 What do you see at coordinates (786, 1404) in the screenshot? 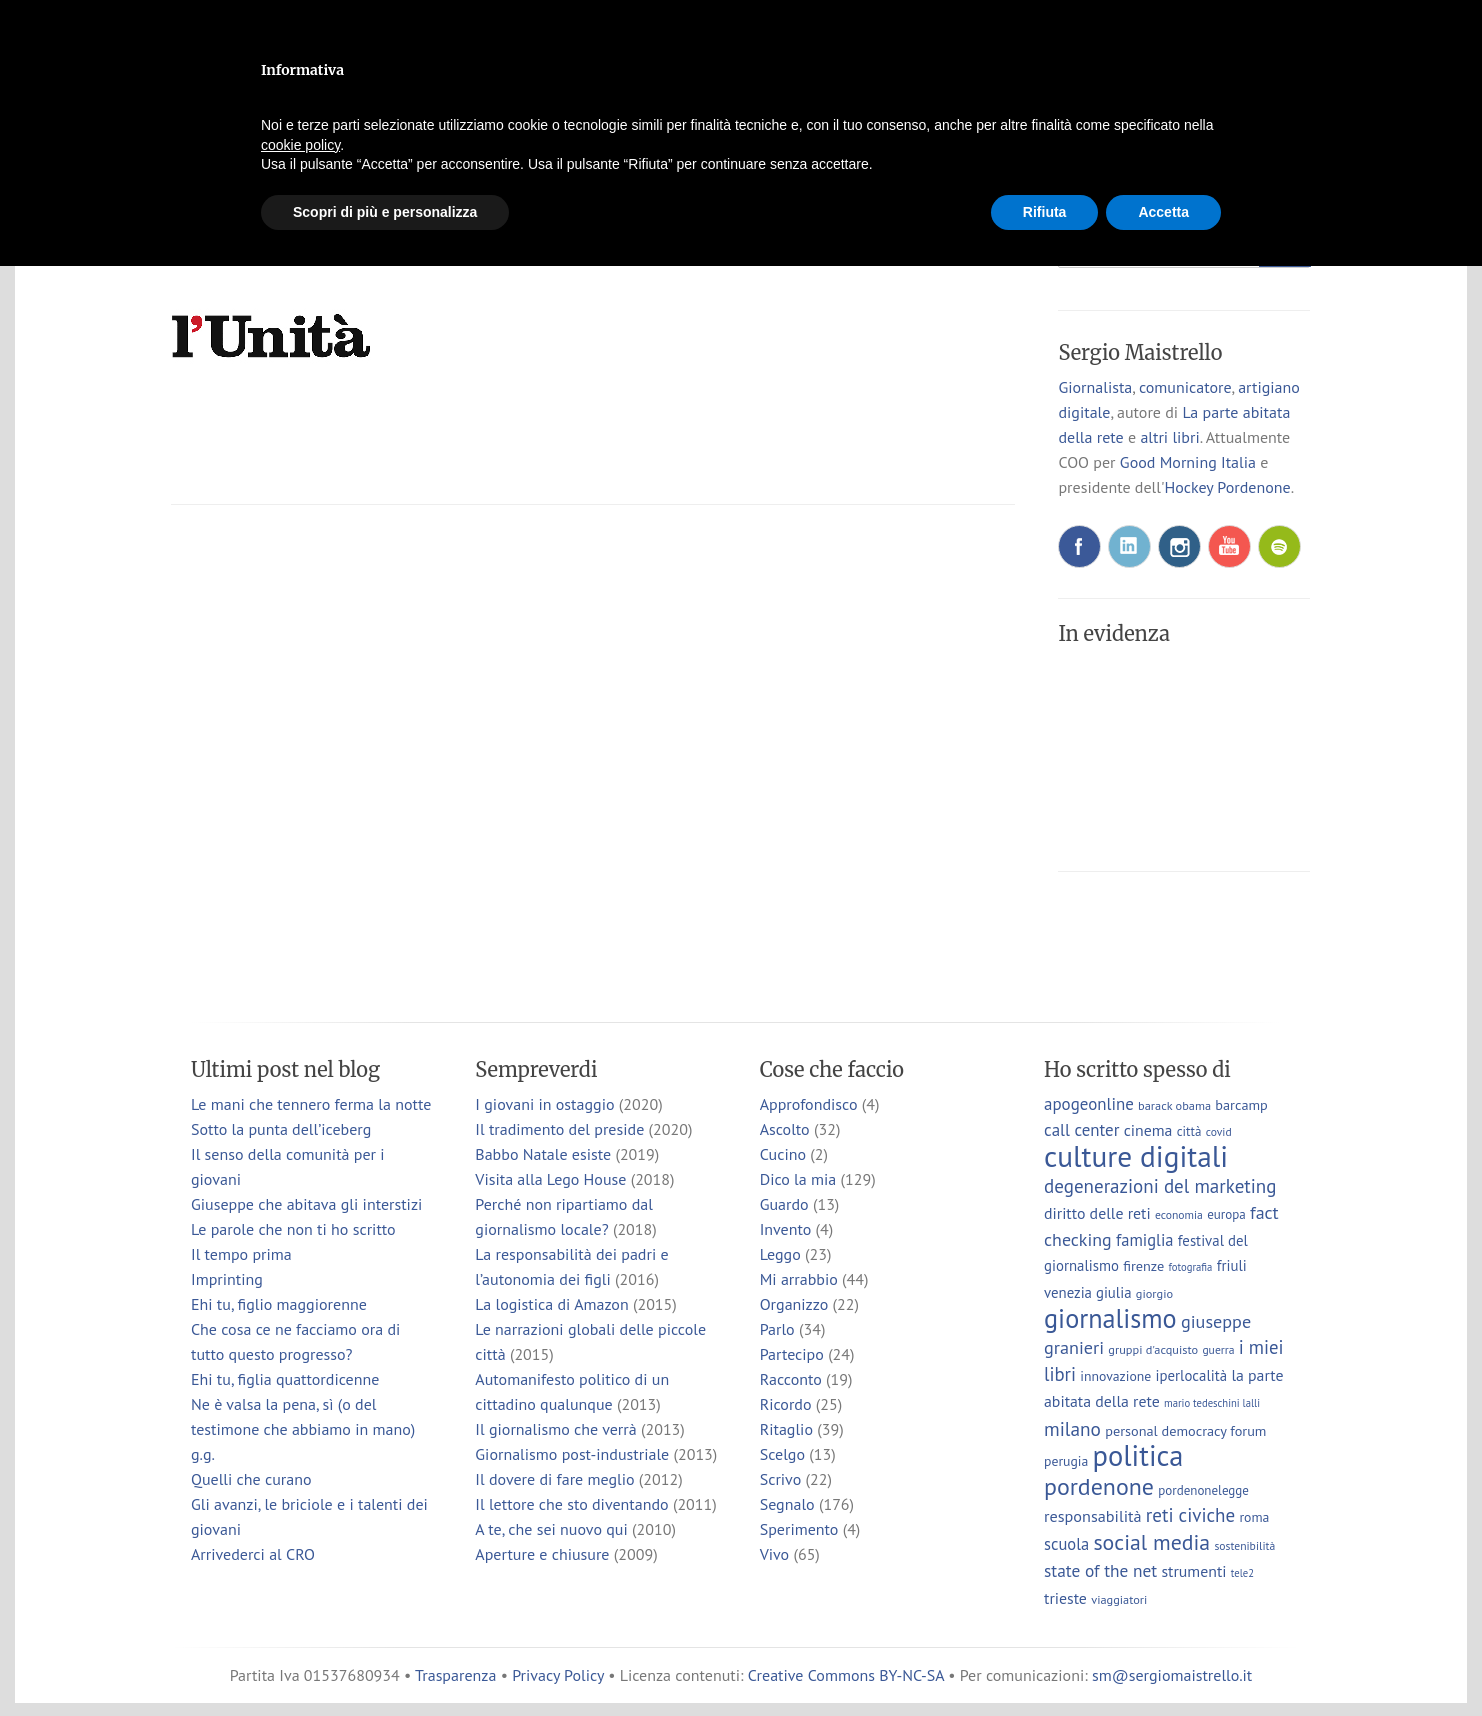
I see `Ricordo` at bounding box center [786, 1404].